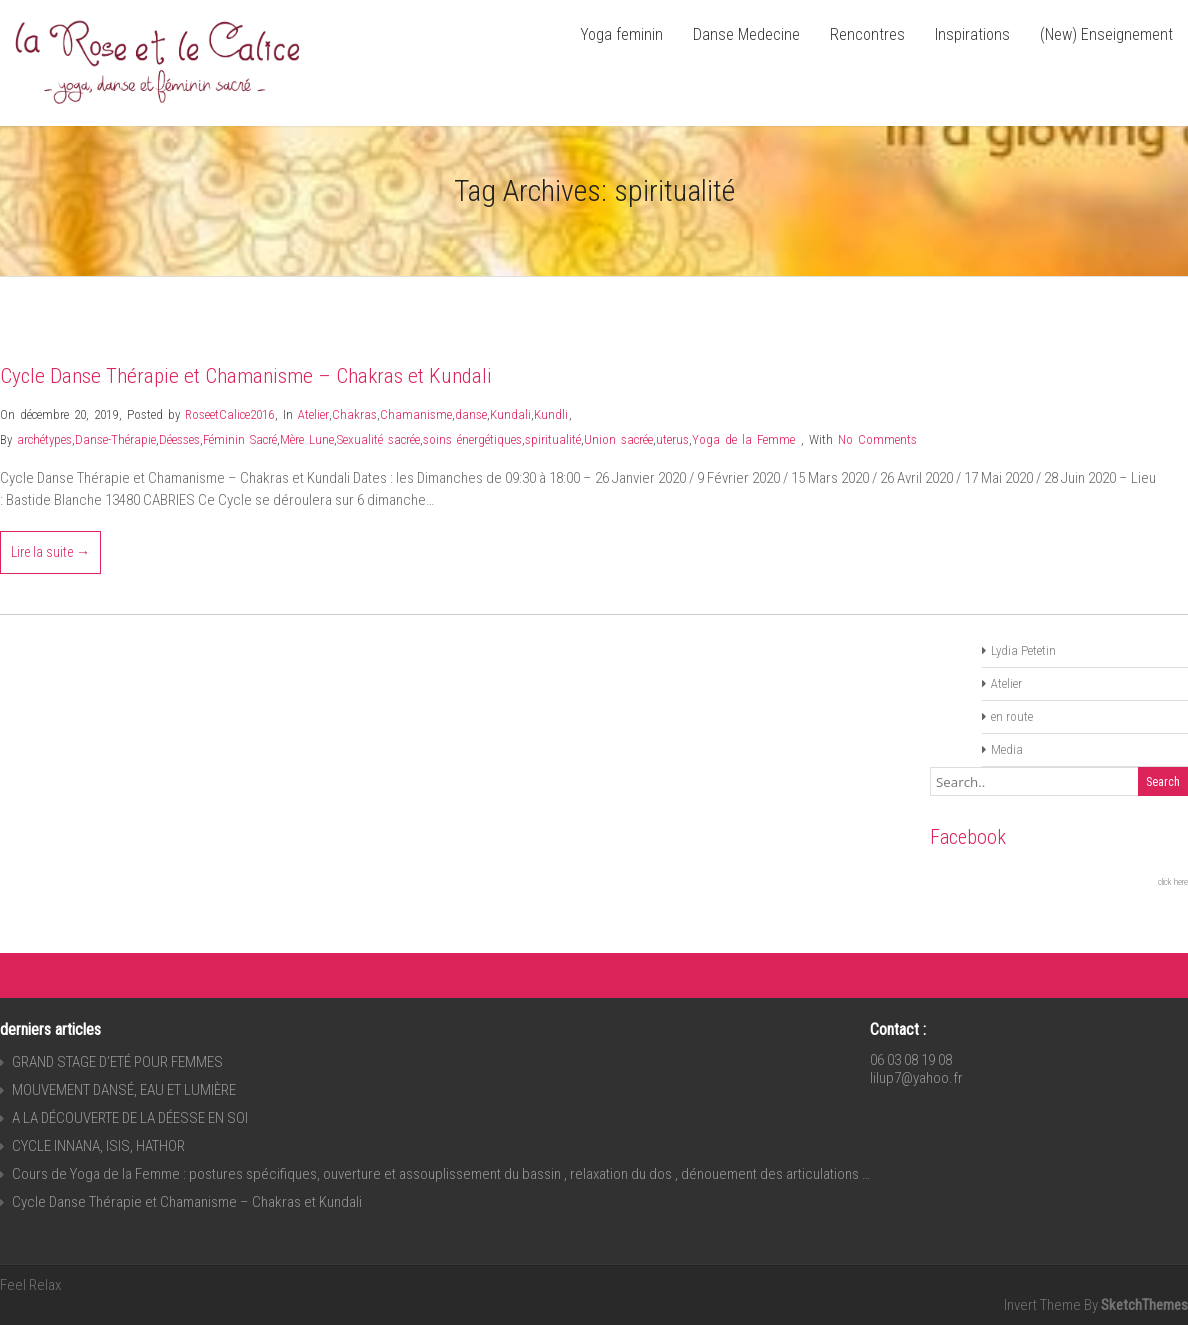  What do you see at coordinates (510, 414) in the screenshot?
I see `Kundali` at bounding box center [510, 414].